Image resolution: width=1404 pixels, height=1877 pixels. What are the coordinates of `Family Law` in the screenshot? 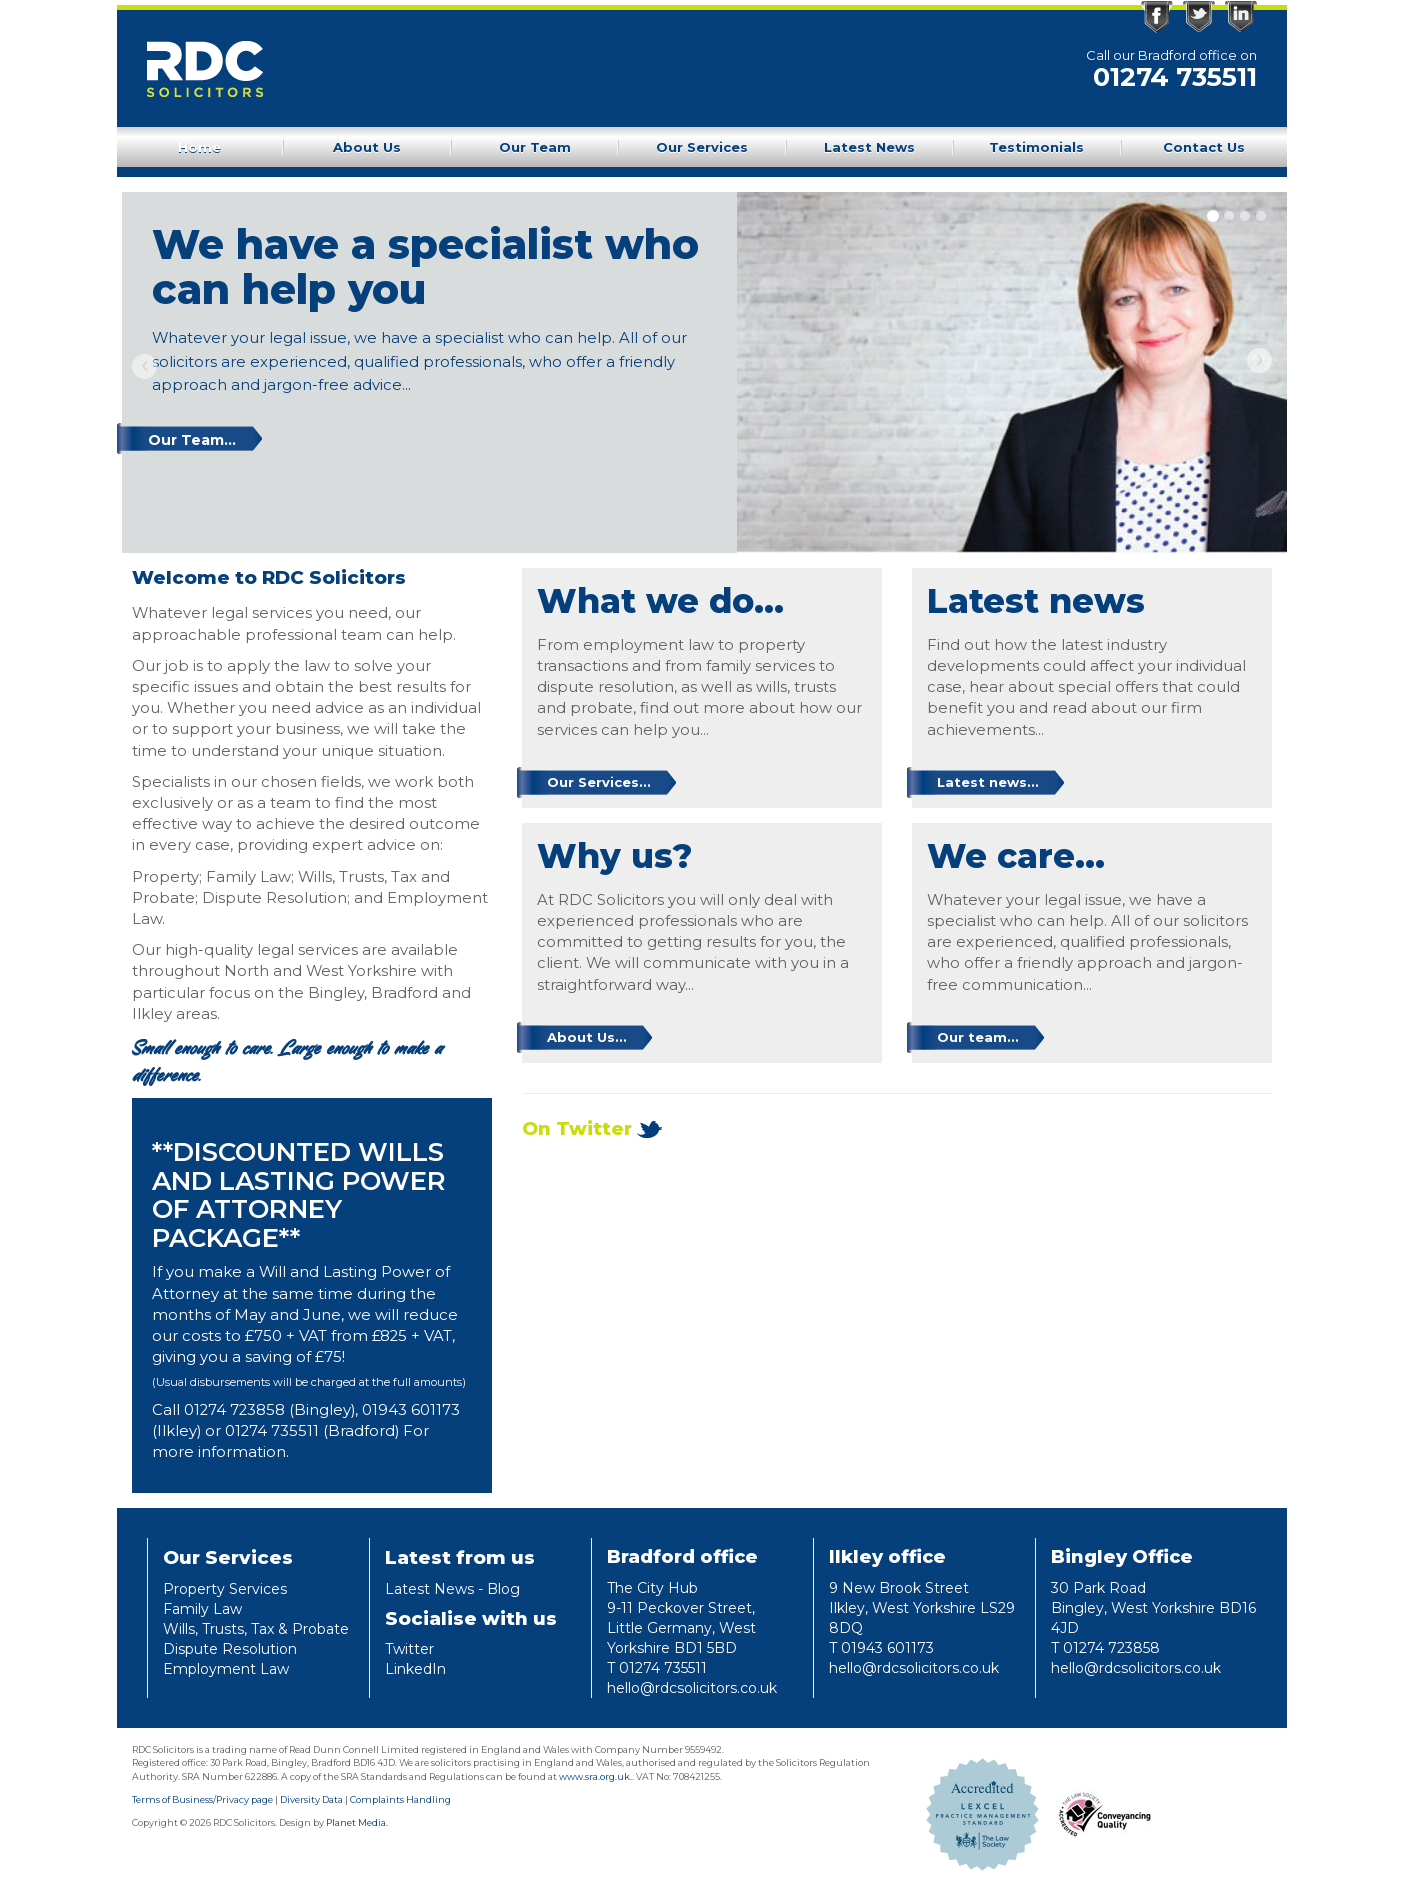 It's located at (202, 1609).